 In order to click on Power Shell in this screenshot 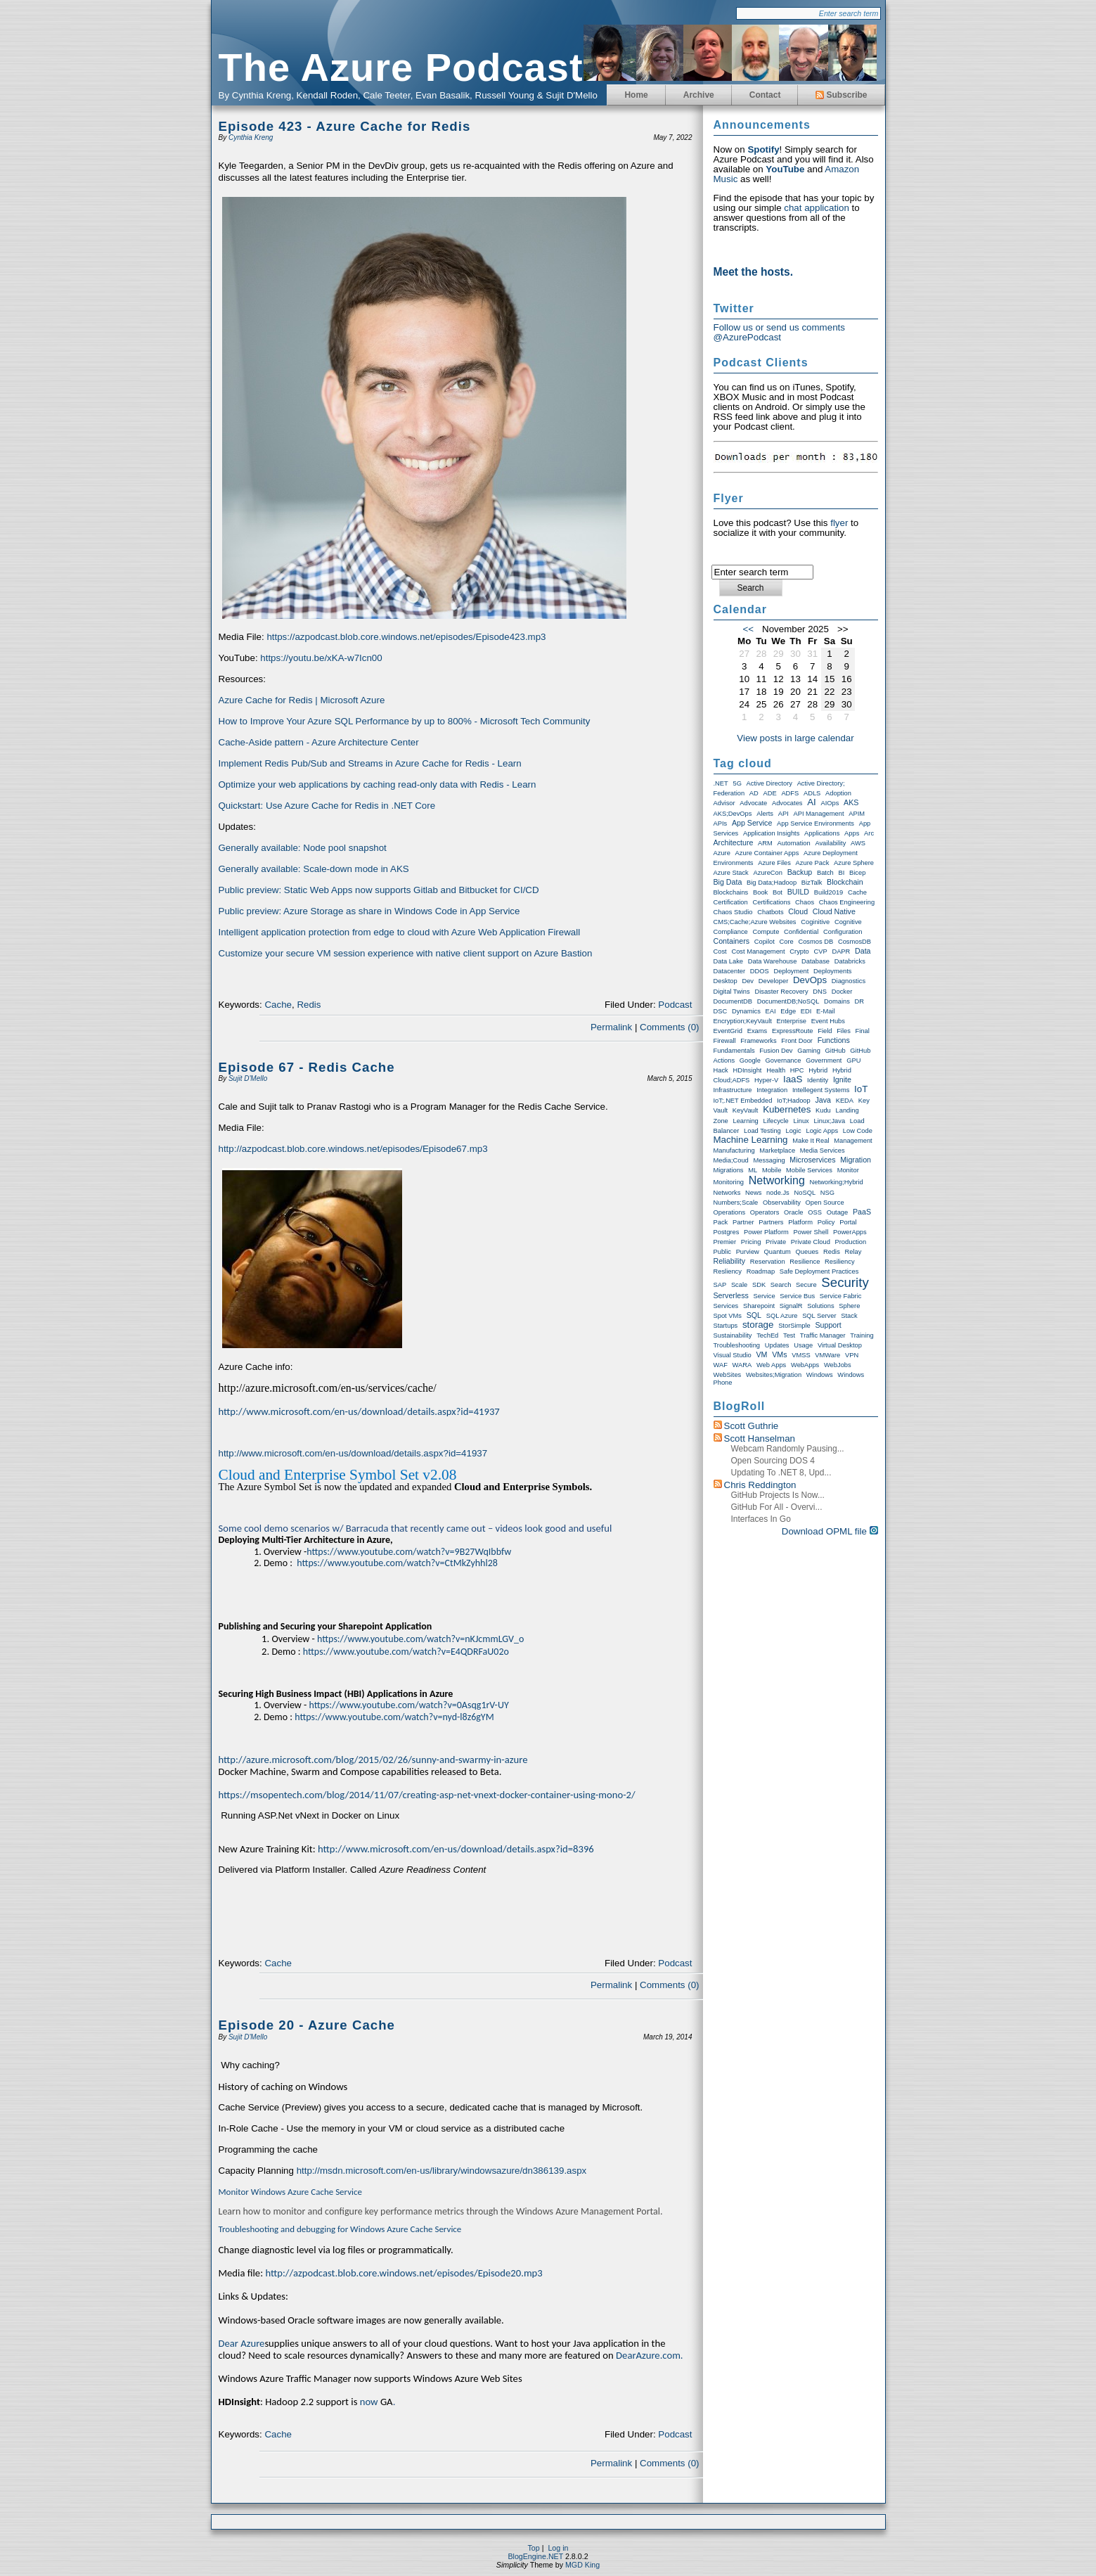, I will do `click(810, 1232)`.